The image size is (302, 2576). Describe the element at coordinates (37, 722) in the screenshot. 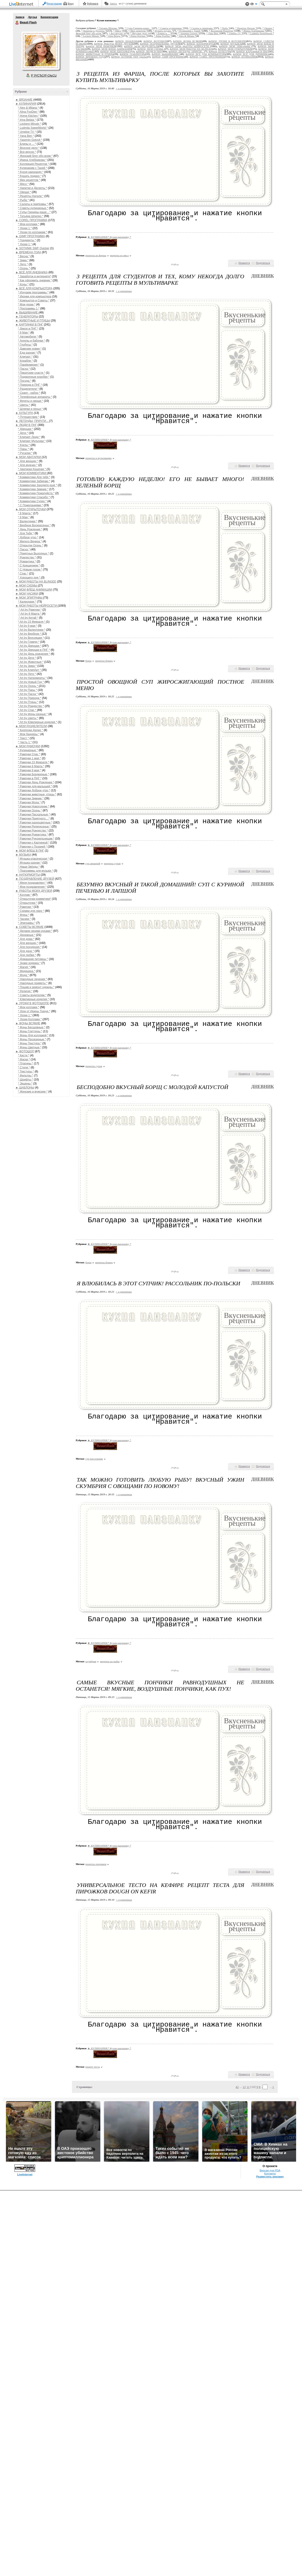

I see `* Art by Ювелирные изделия *` at that location.